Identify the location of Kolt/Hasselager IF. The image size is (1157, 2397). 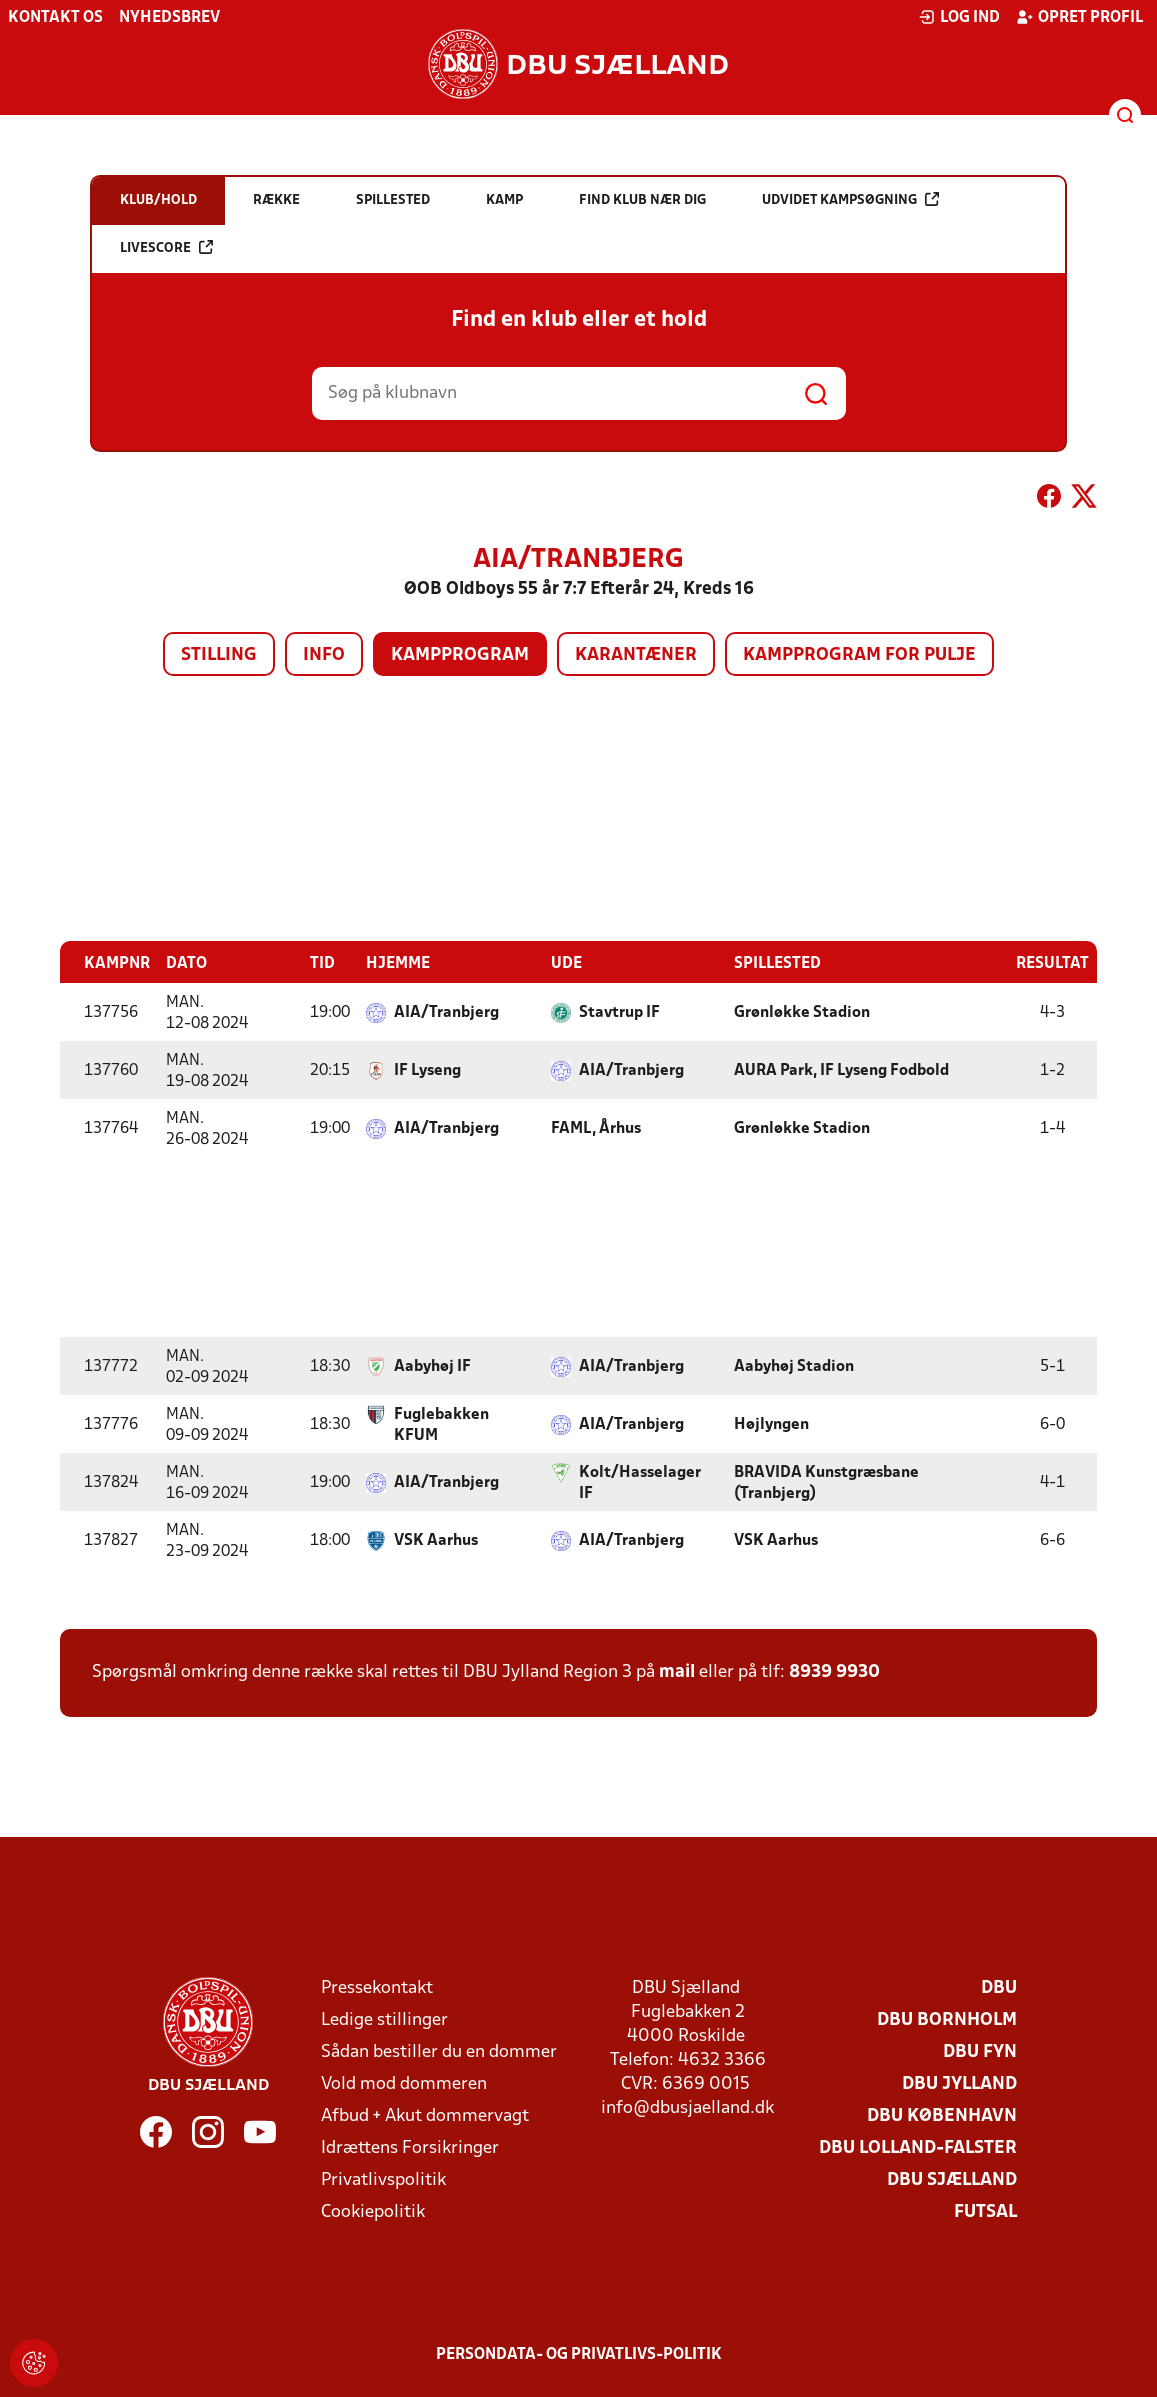
(640, 1482).